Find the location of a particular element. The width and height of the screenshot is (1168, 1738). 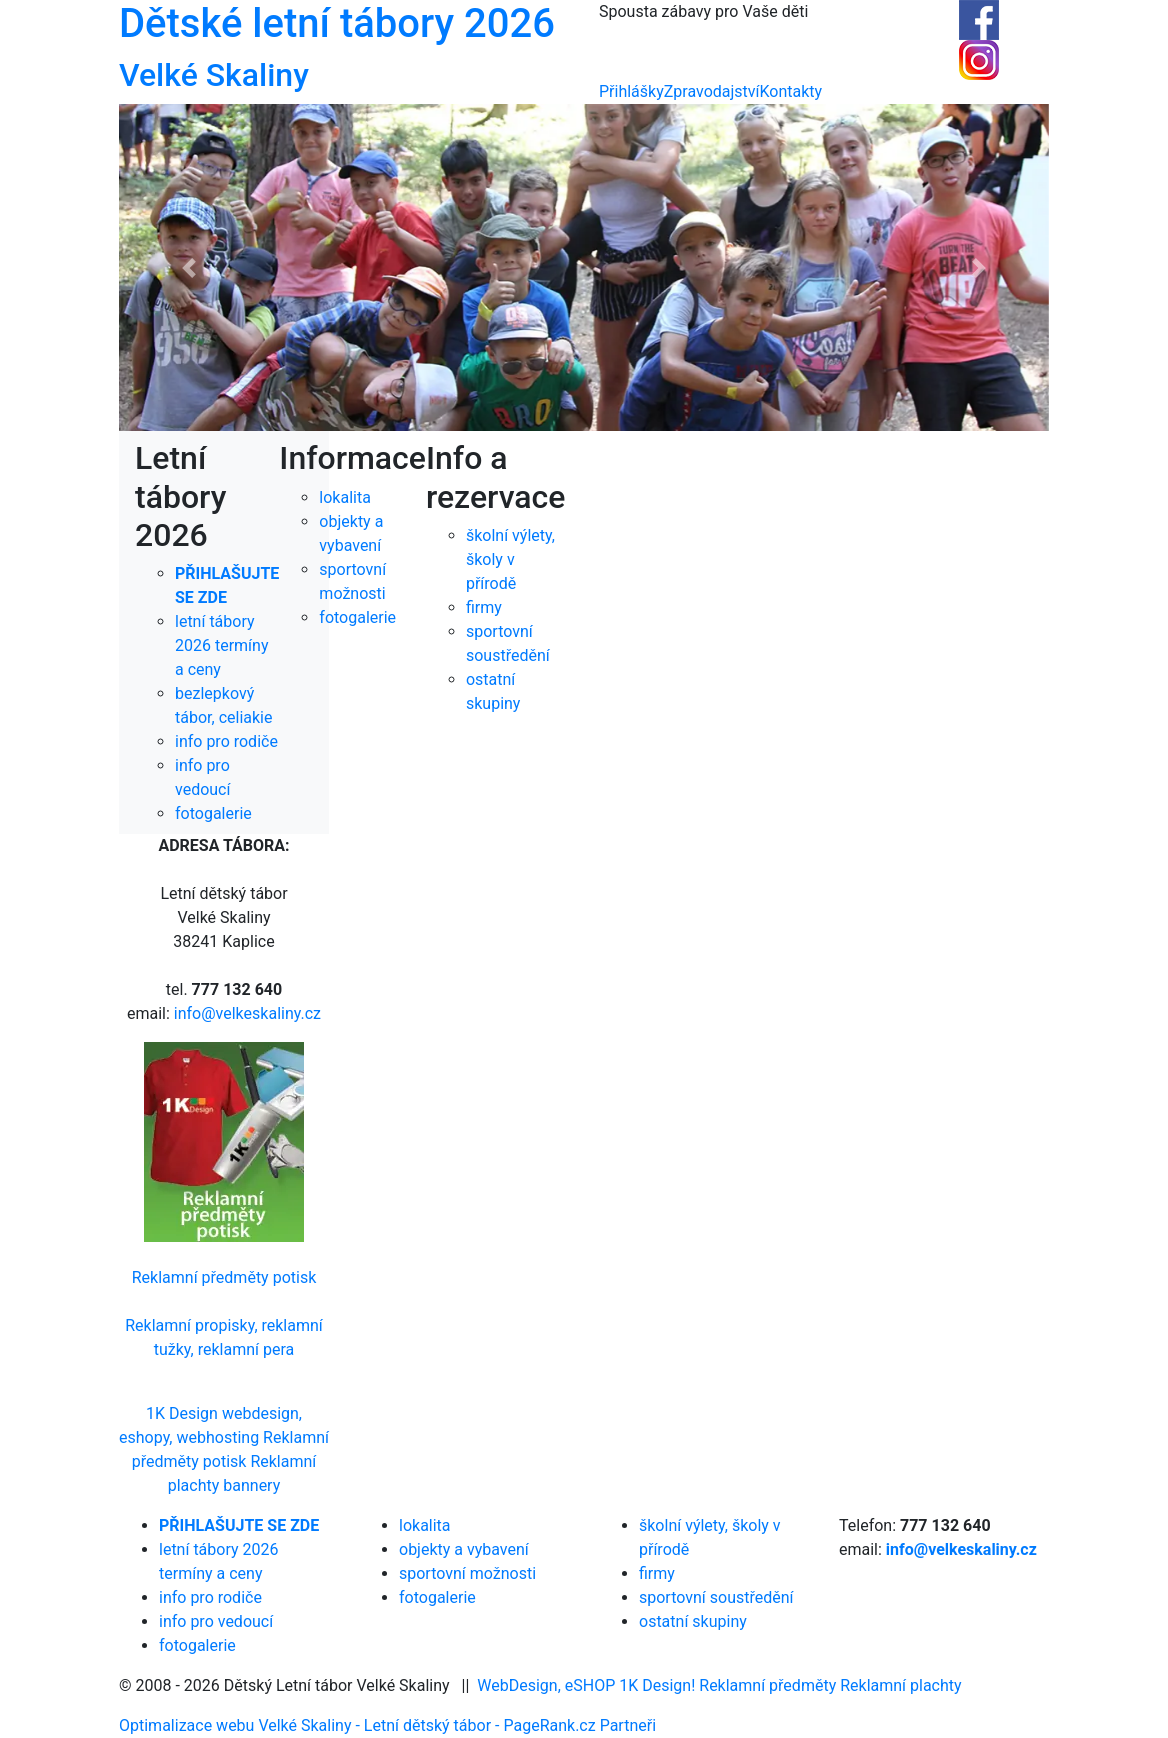

ostatní skupiny is located at coordinates (693, 1621).